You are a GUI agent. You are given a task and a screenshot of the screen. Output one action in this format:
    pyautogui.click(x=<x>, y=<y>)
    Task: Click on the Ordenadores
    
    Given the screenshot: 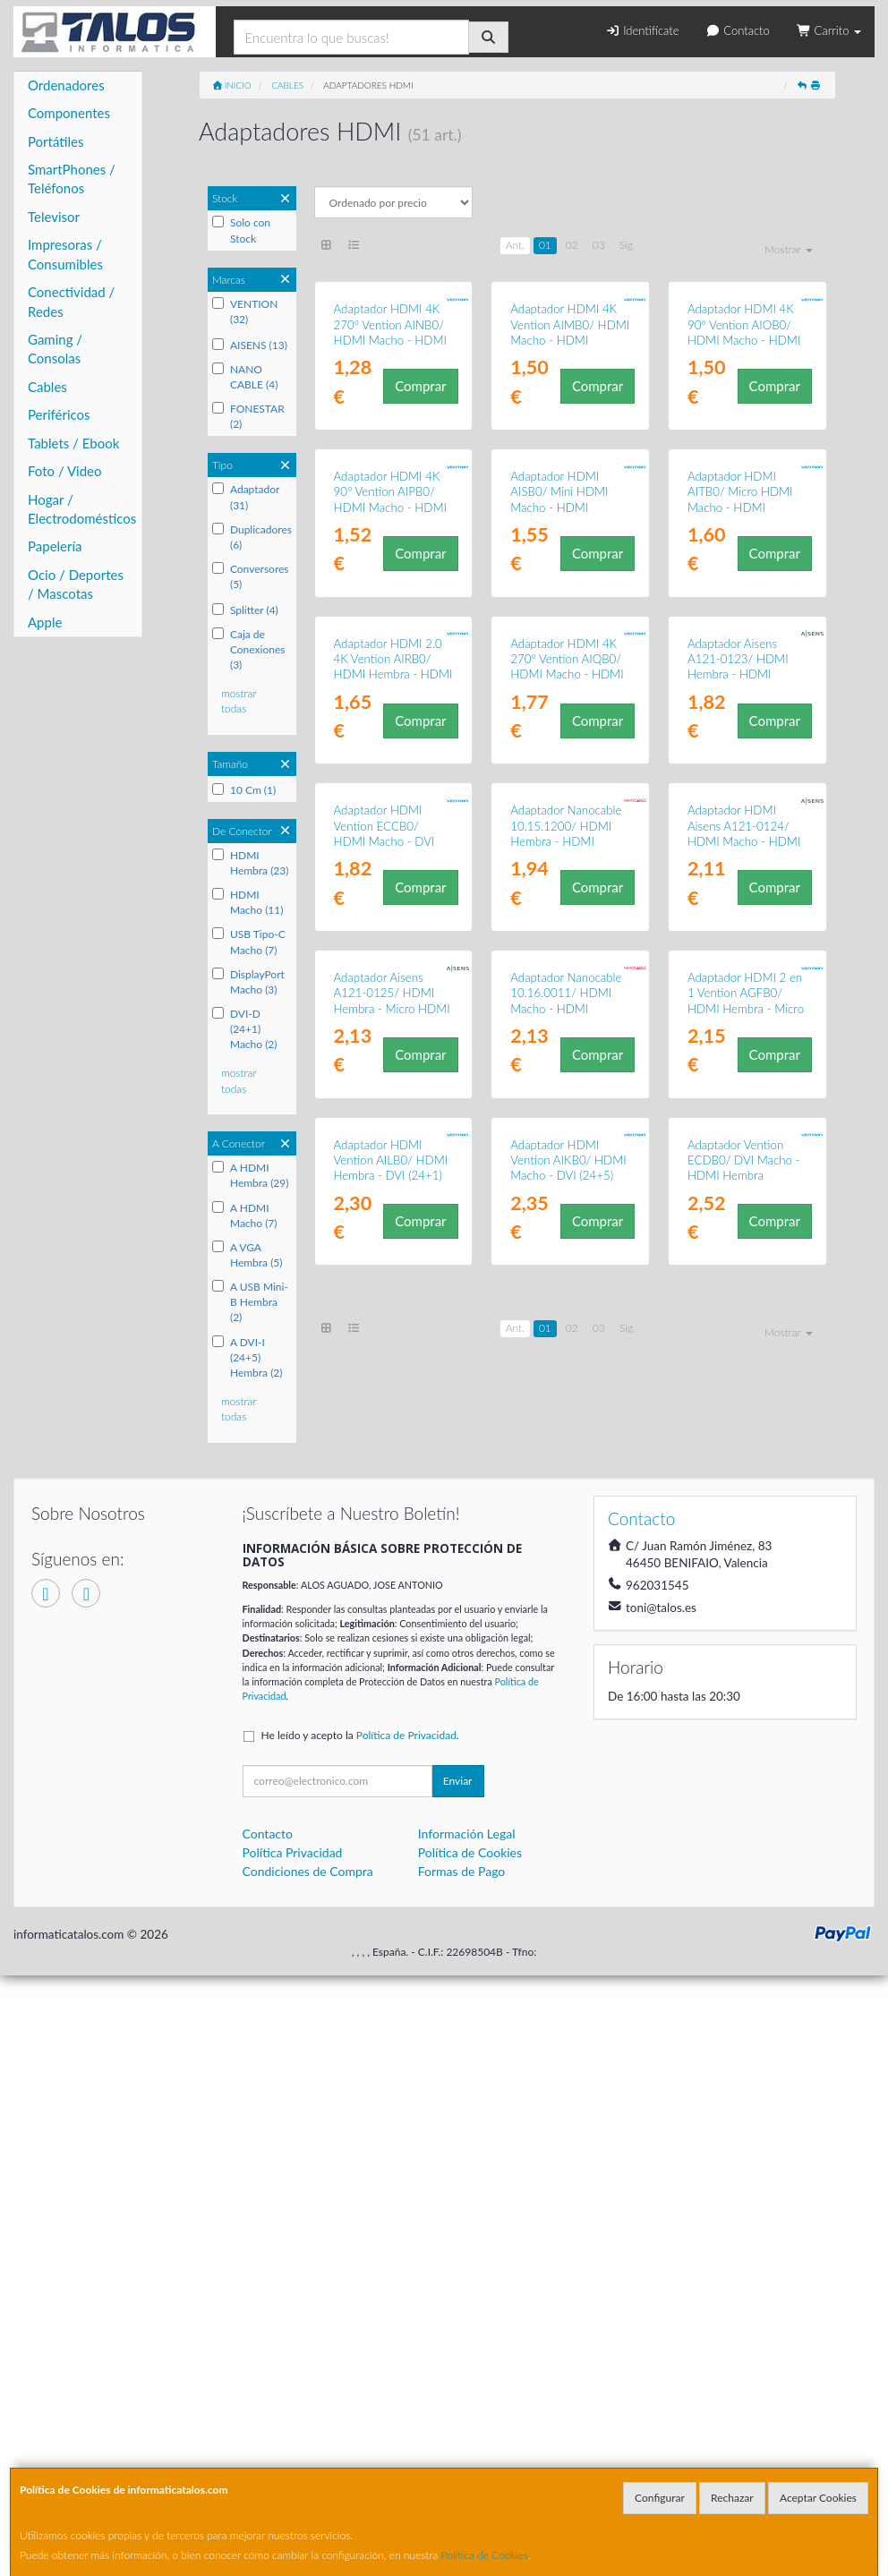 What is the action you would take?
    pyautogui.click(x=66, y=85)
    